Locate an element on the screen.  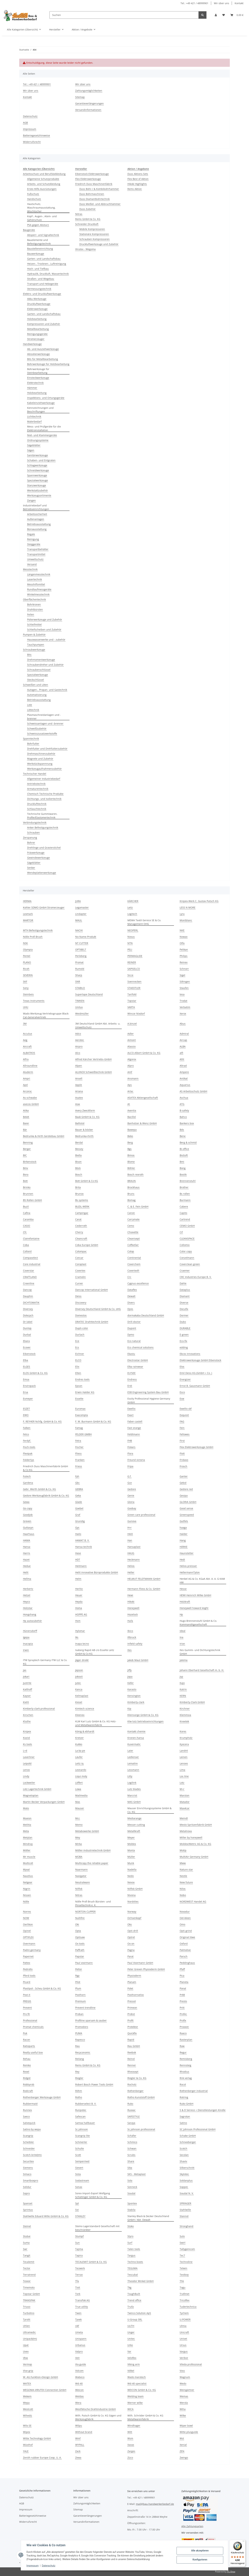
Ferdyf. is located at coordinates (27, 1440).